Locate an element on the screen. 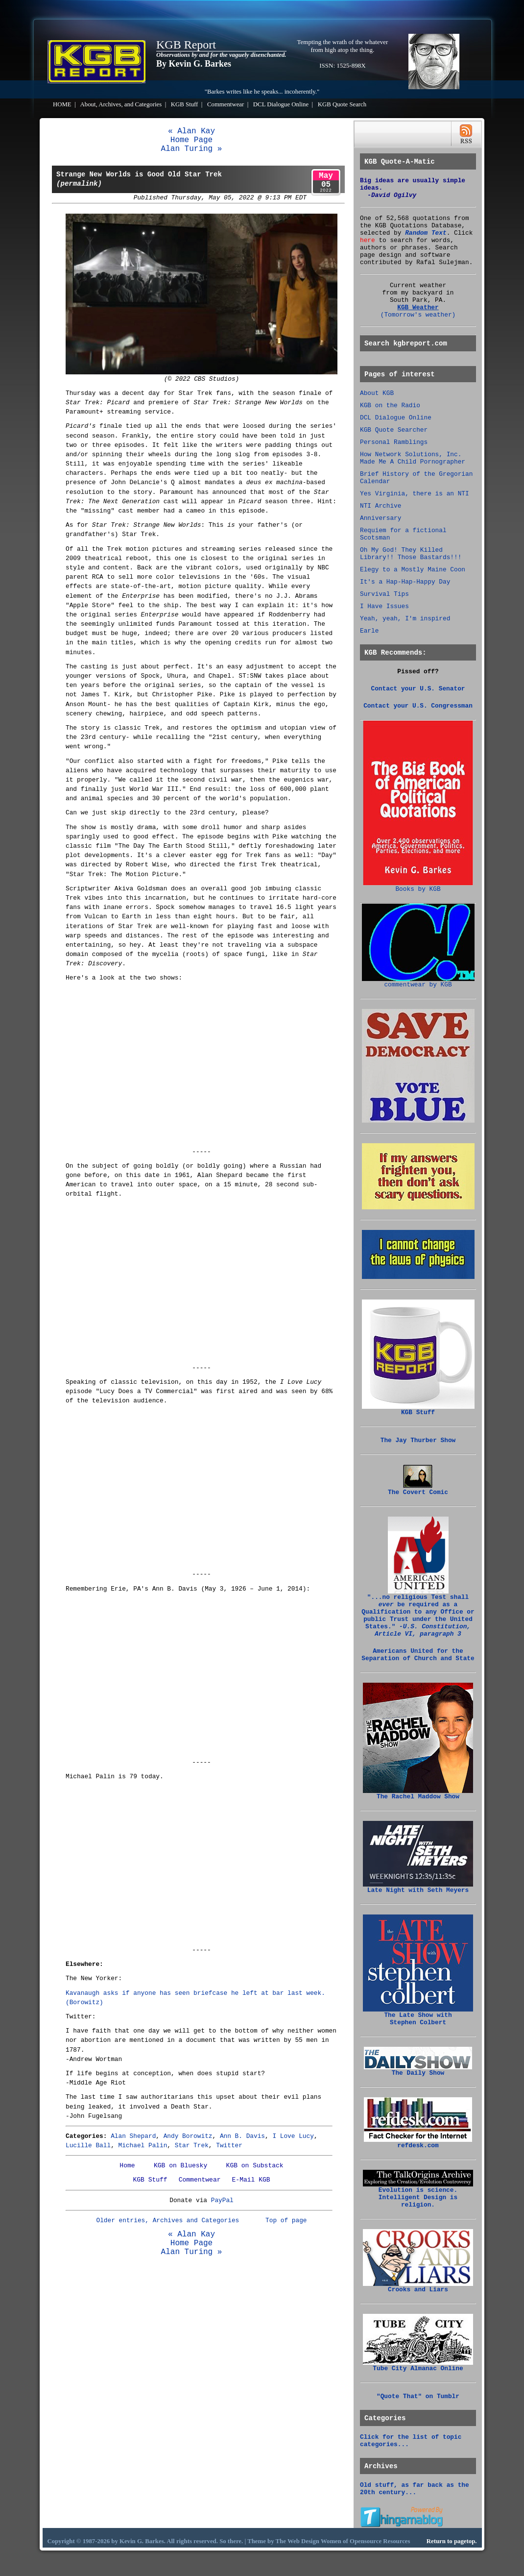 This screenshot has height=2576, width=524. "...no religious Test shall be required as a Qualification to any Office or public Trust under the United States." is located at coordinates (417, 1613).